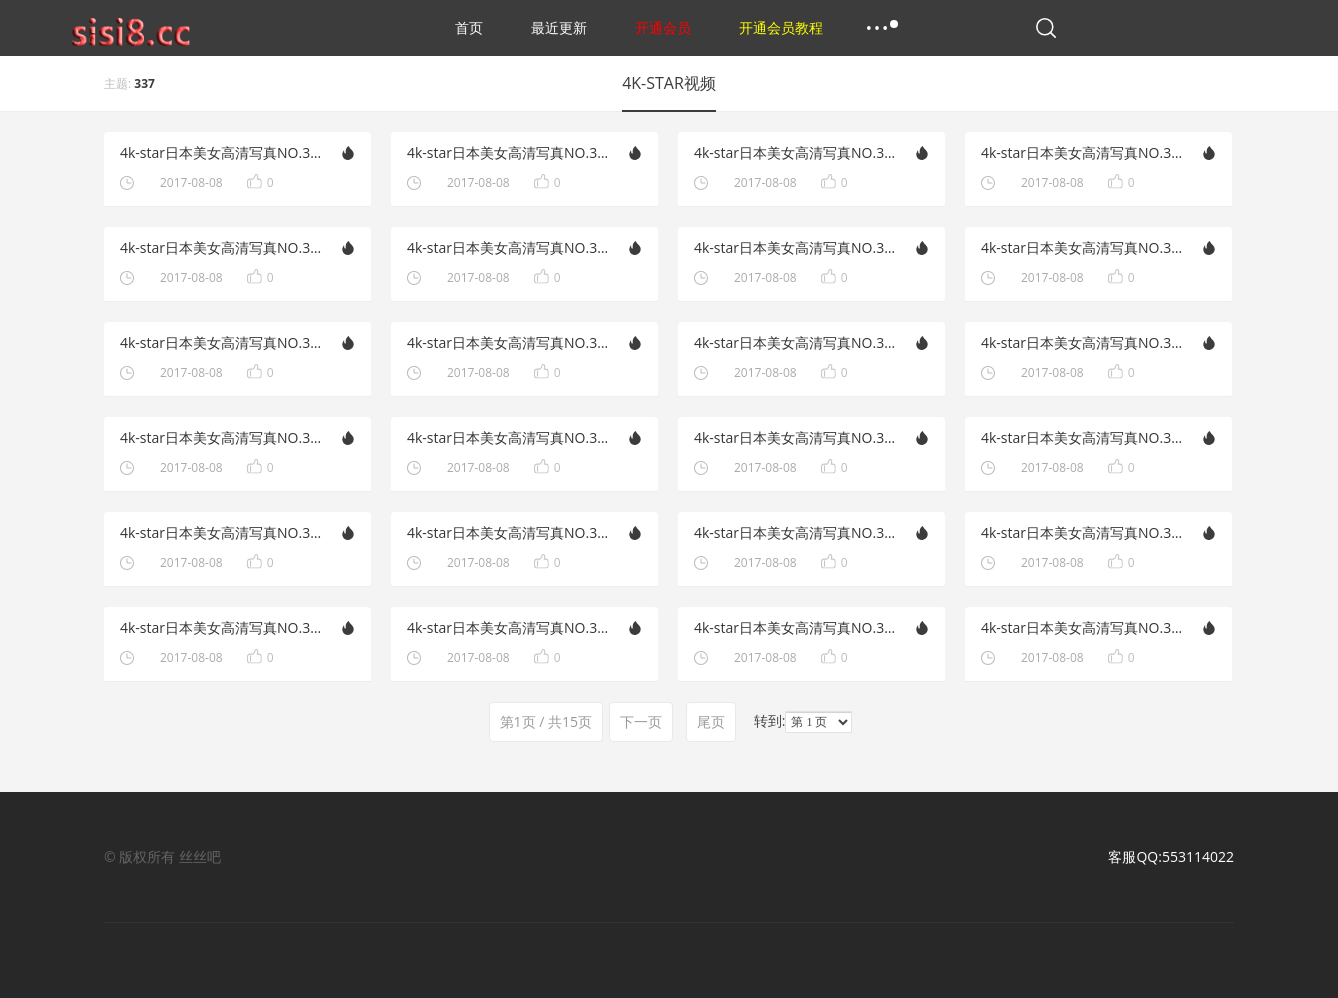 Image resolution: width=1338 pixels, height=998 pixels. Describe the element at coordinates (222, 247) in the screenshot. I see `4k-star日本美女高清写真NO.333` at that location.